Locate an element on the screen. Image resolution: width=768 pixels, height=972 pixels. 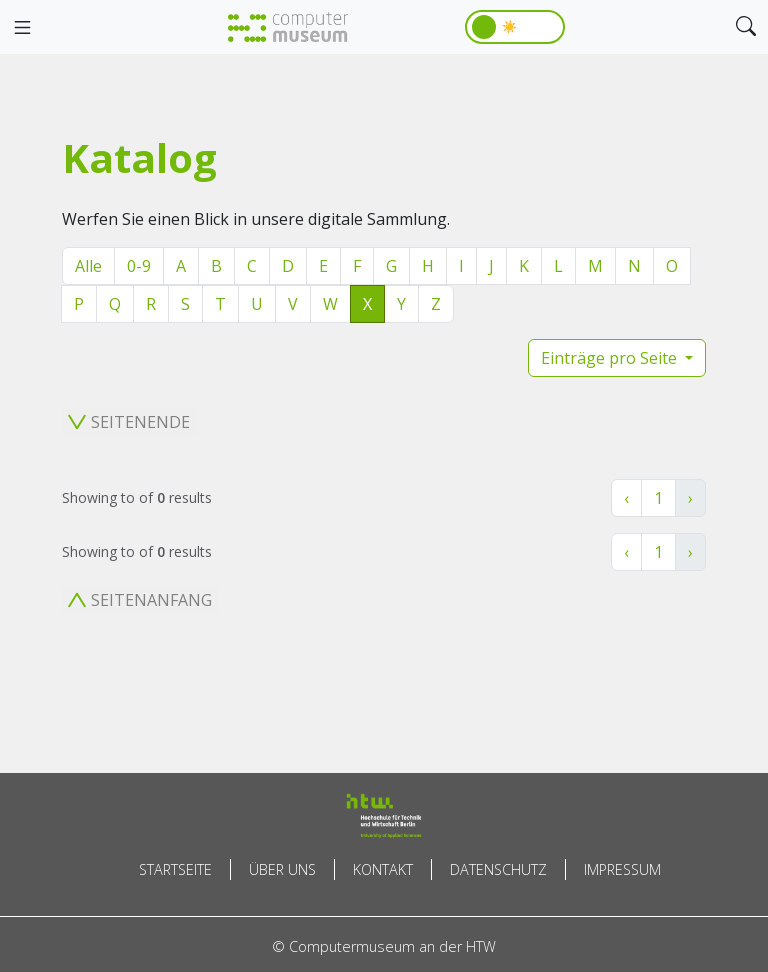
Alle is located at coordinates (88, 266).